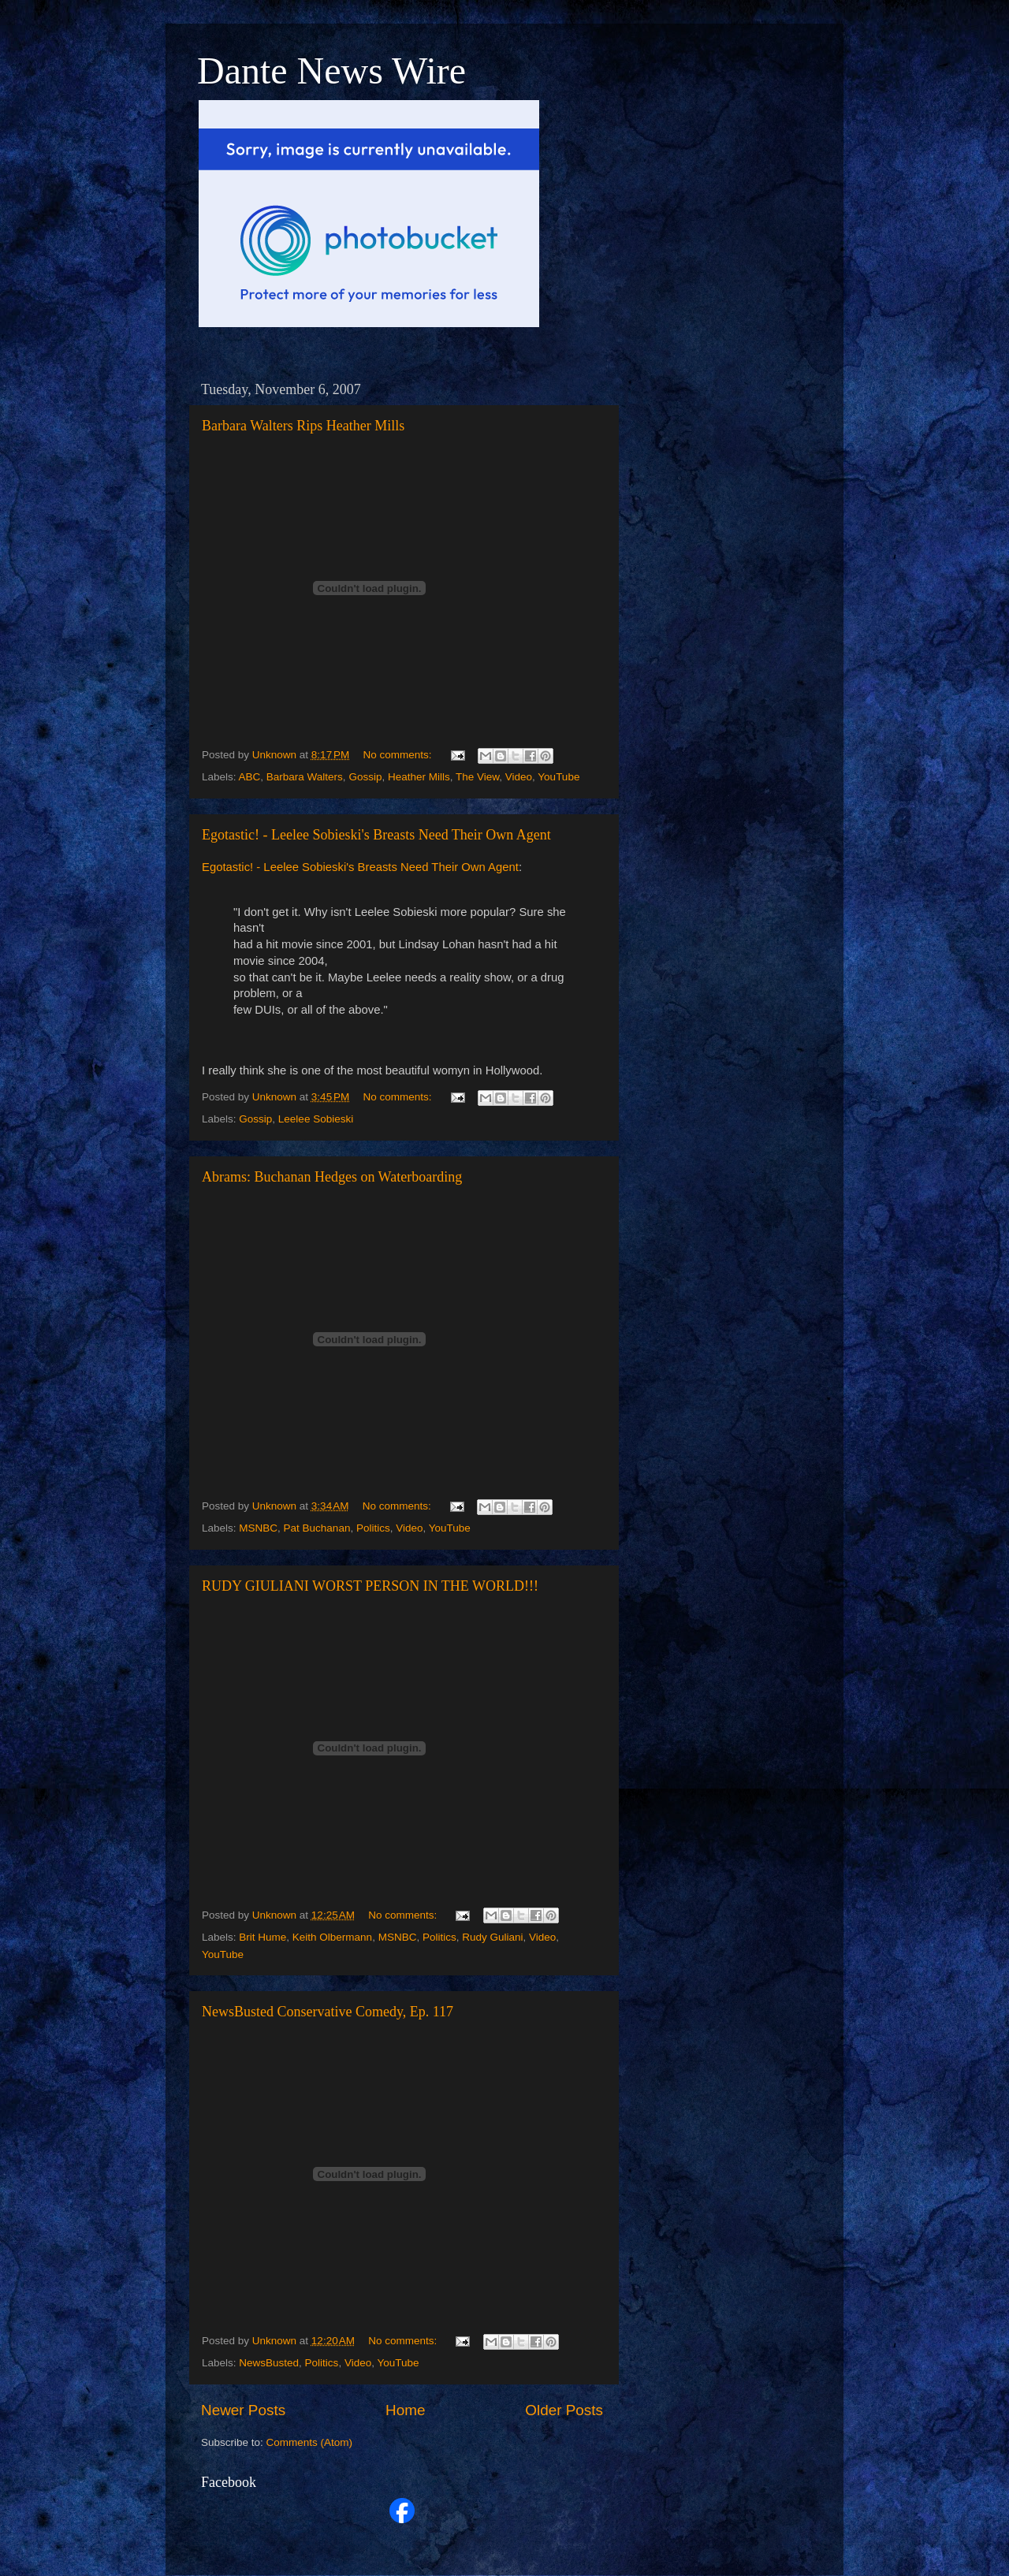 Image resolution: width=1009 pixels, height=2576 pixels. What do you see at coordinates (373, 1528) in the screenshot?
I see `Politics` at bounding box center [373, 1528].